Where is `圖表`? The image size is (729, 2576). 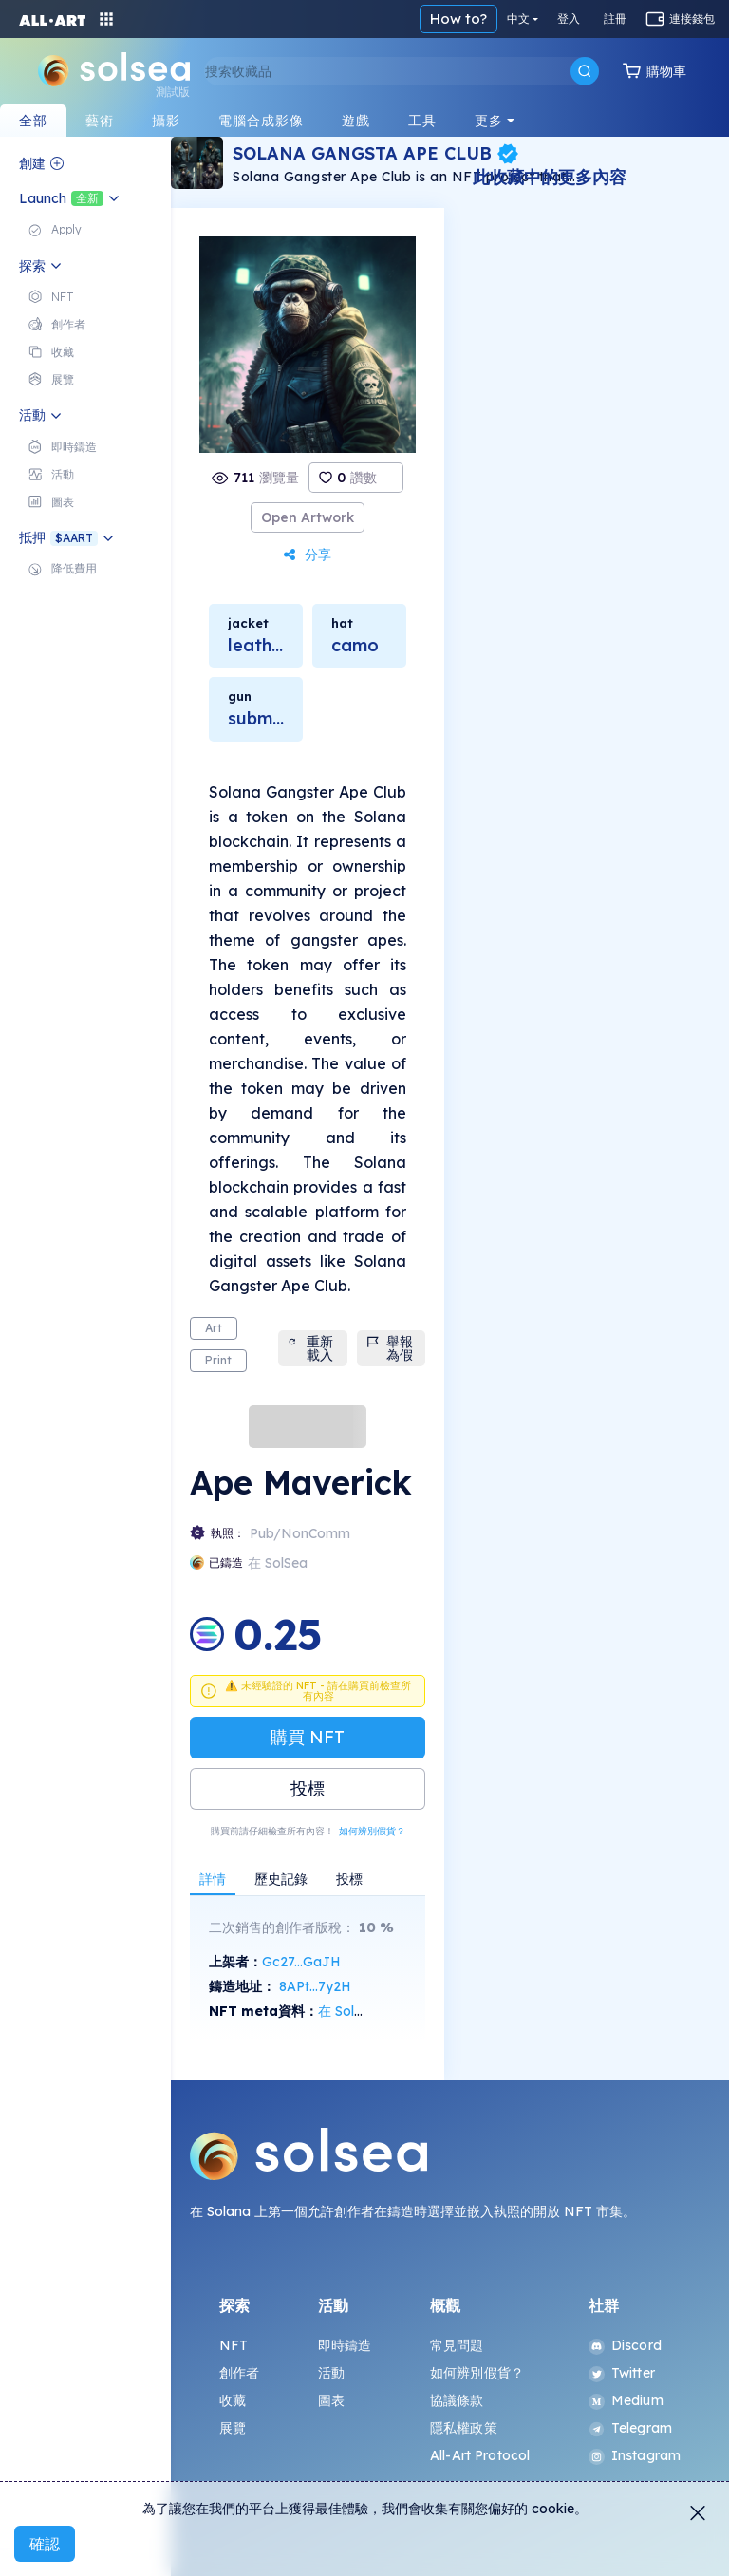 圖表 is located at coordinates (331, 2400).